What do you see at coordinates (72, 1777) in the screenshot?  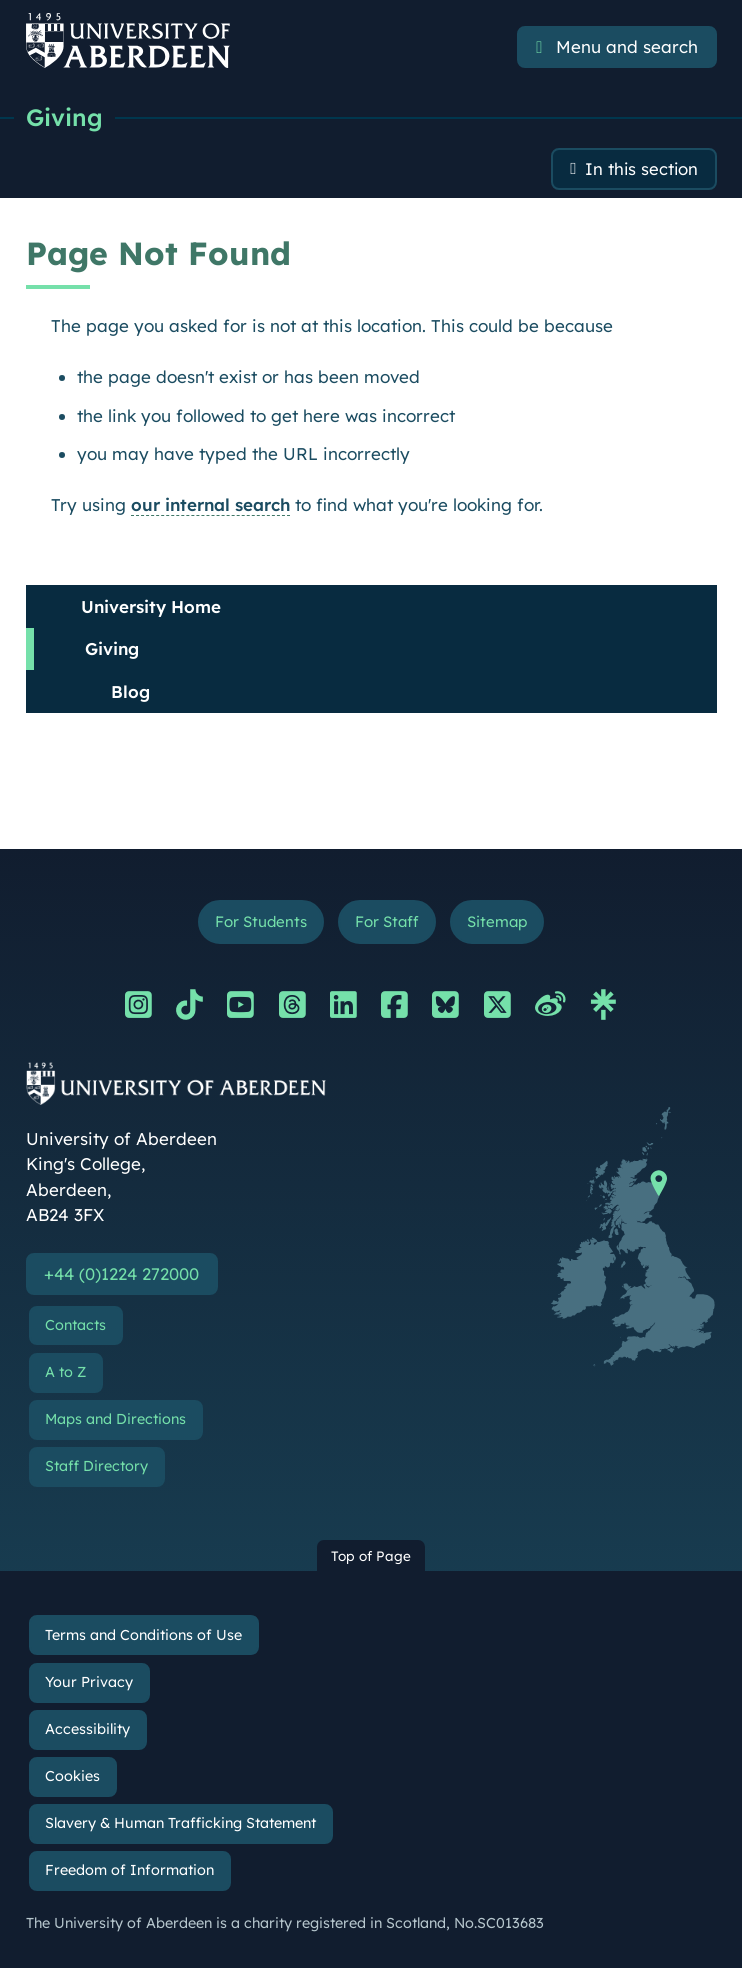 I see `Cookies` at bounding box center [72, 1777].